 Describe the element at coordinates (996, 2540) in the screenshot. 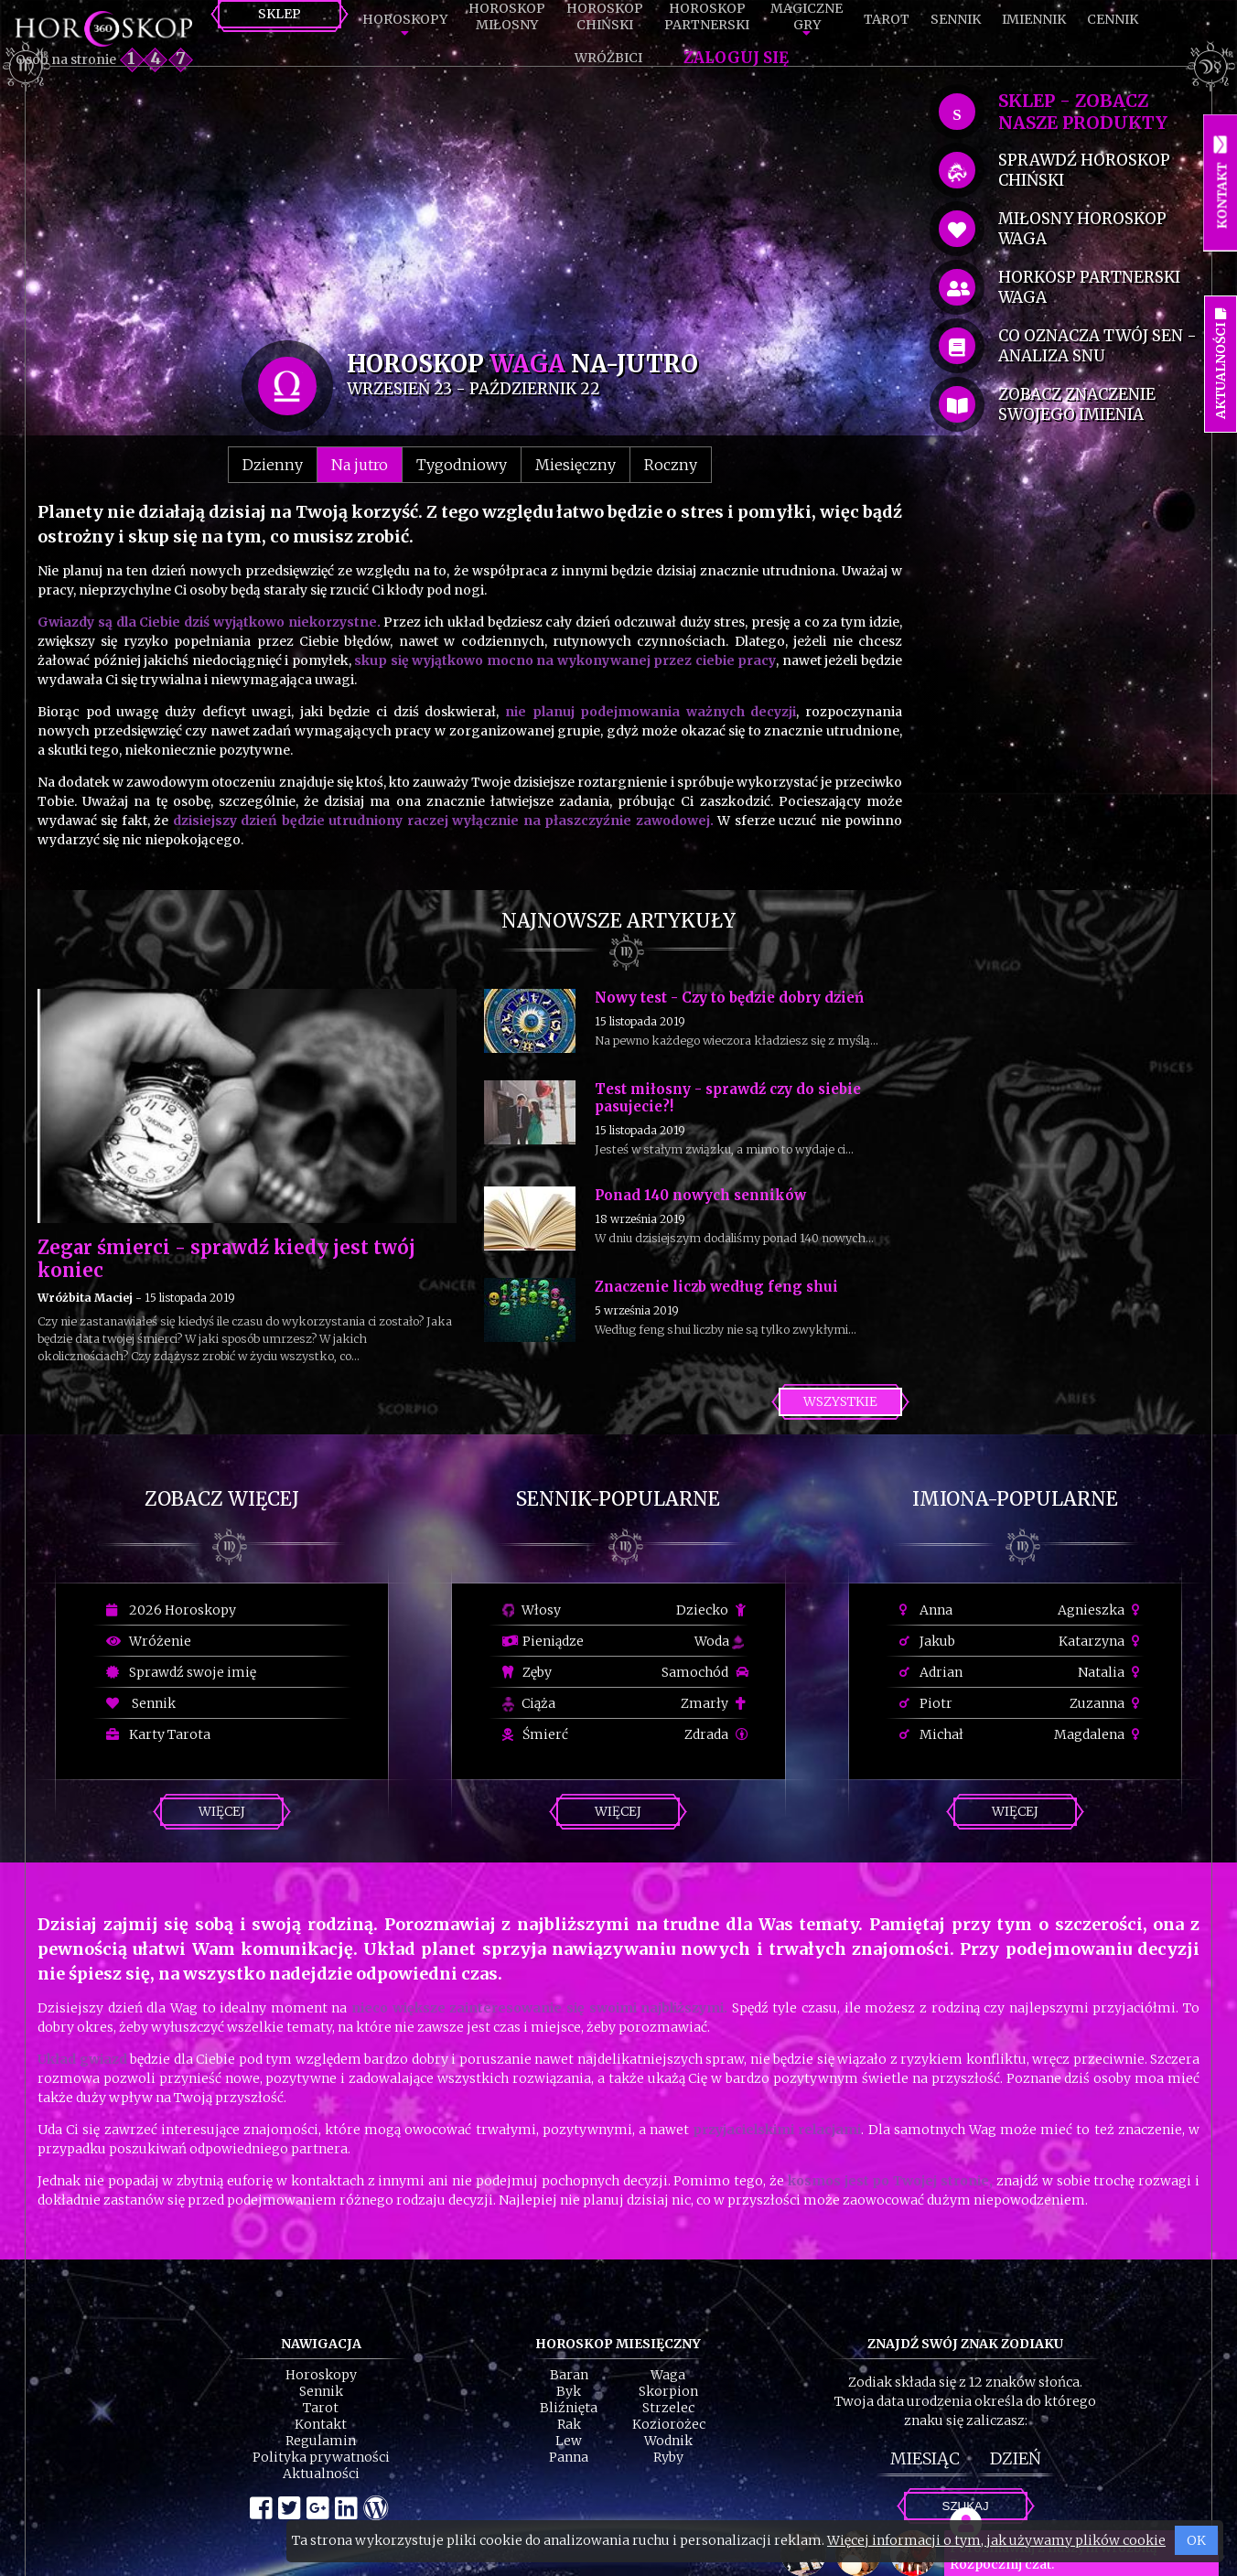

I see `Więcej informacji o tym, jak używamy plików cookie` at that location.